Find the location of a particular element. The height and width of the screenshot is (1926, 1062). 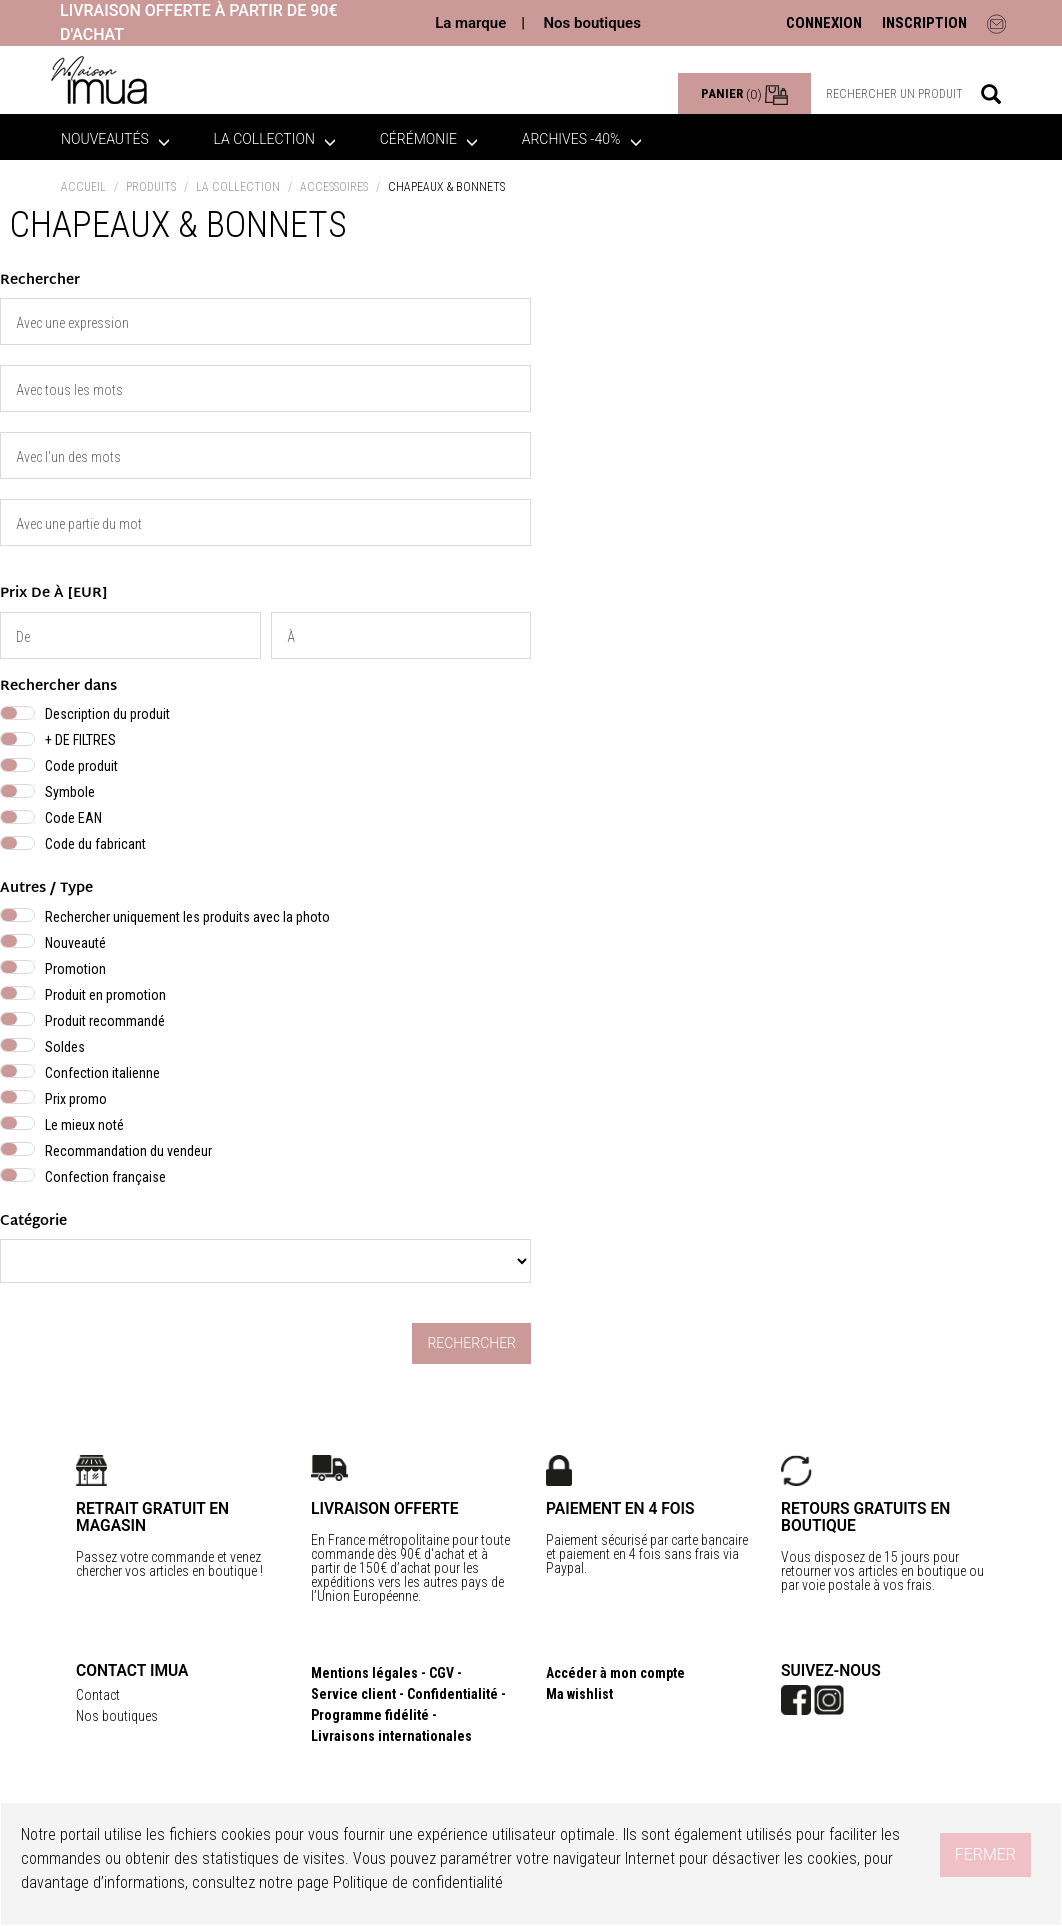

Code EAN is located at coordinates (73, 818).